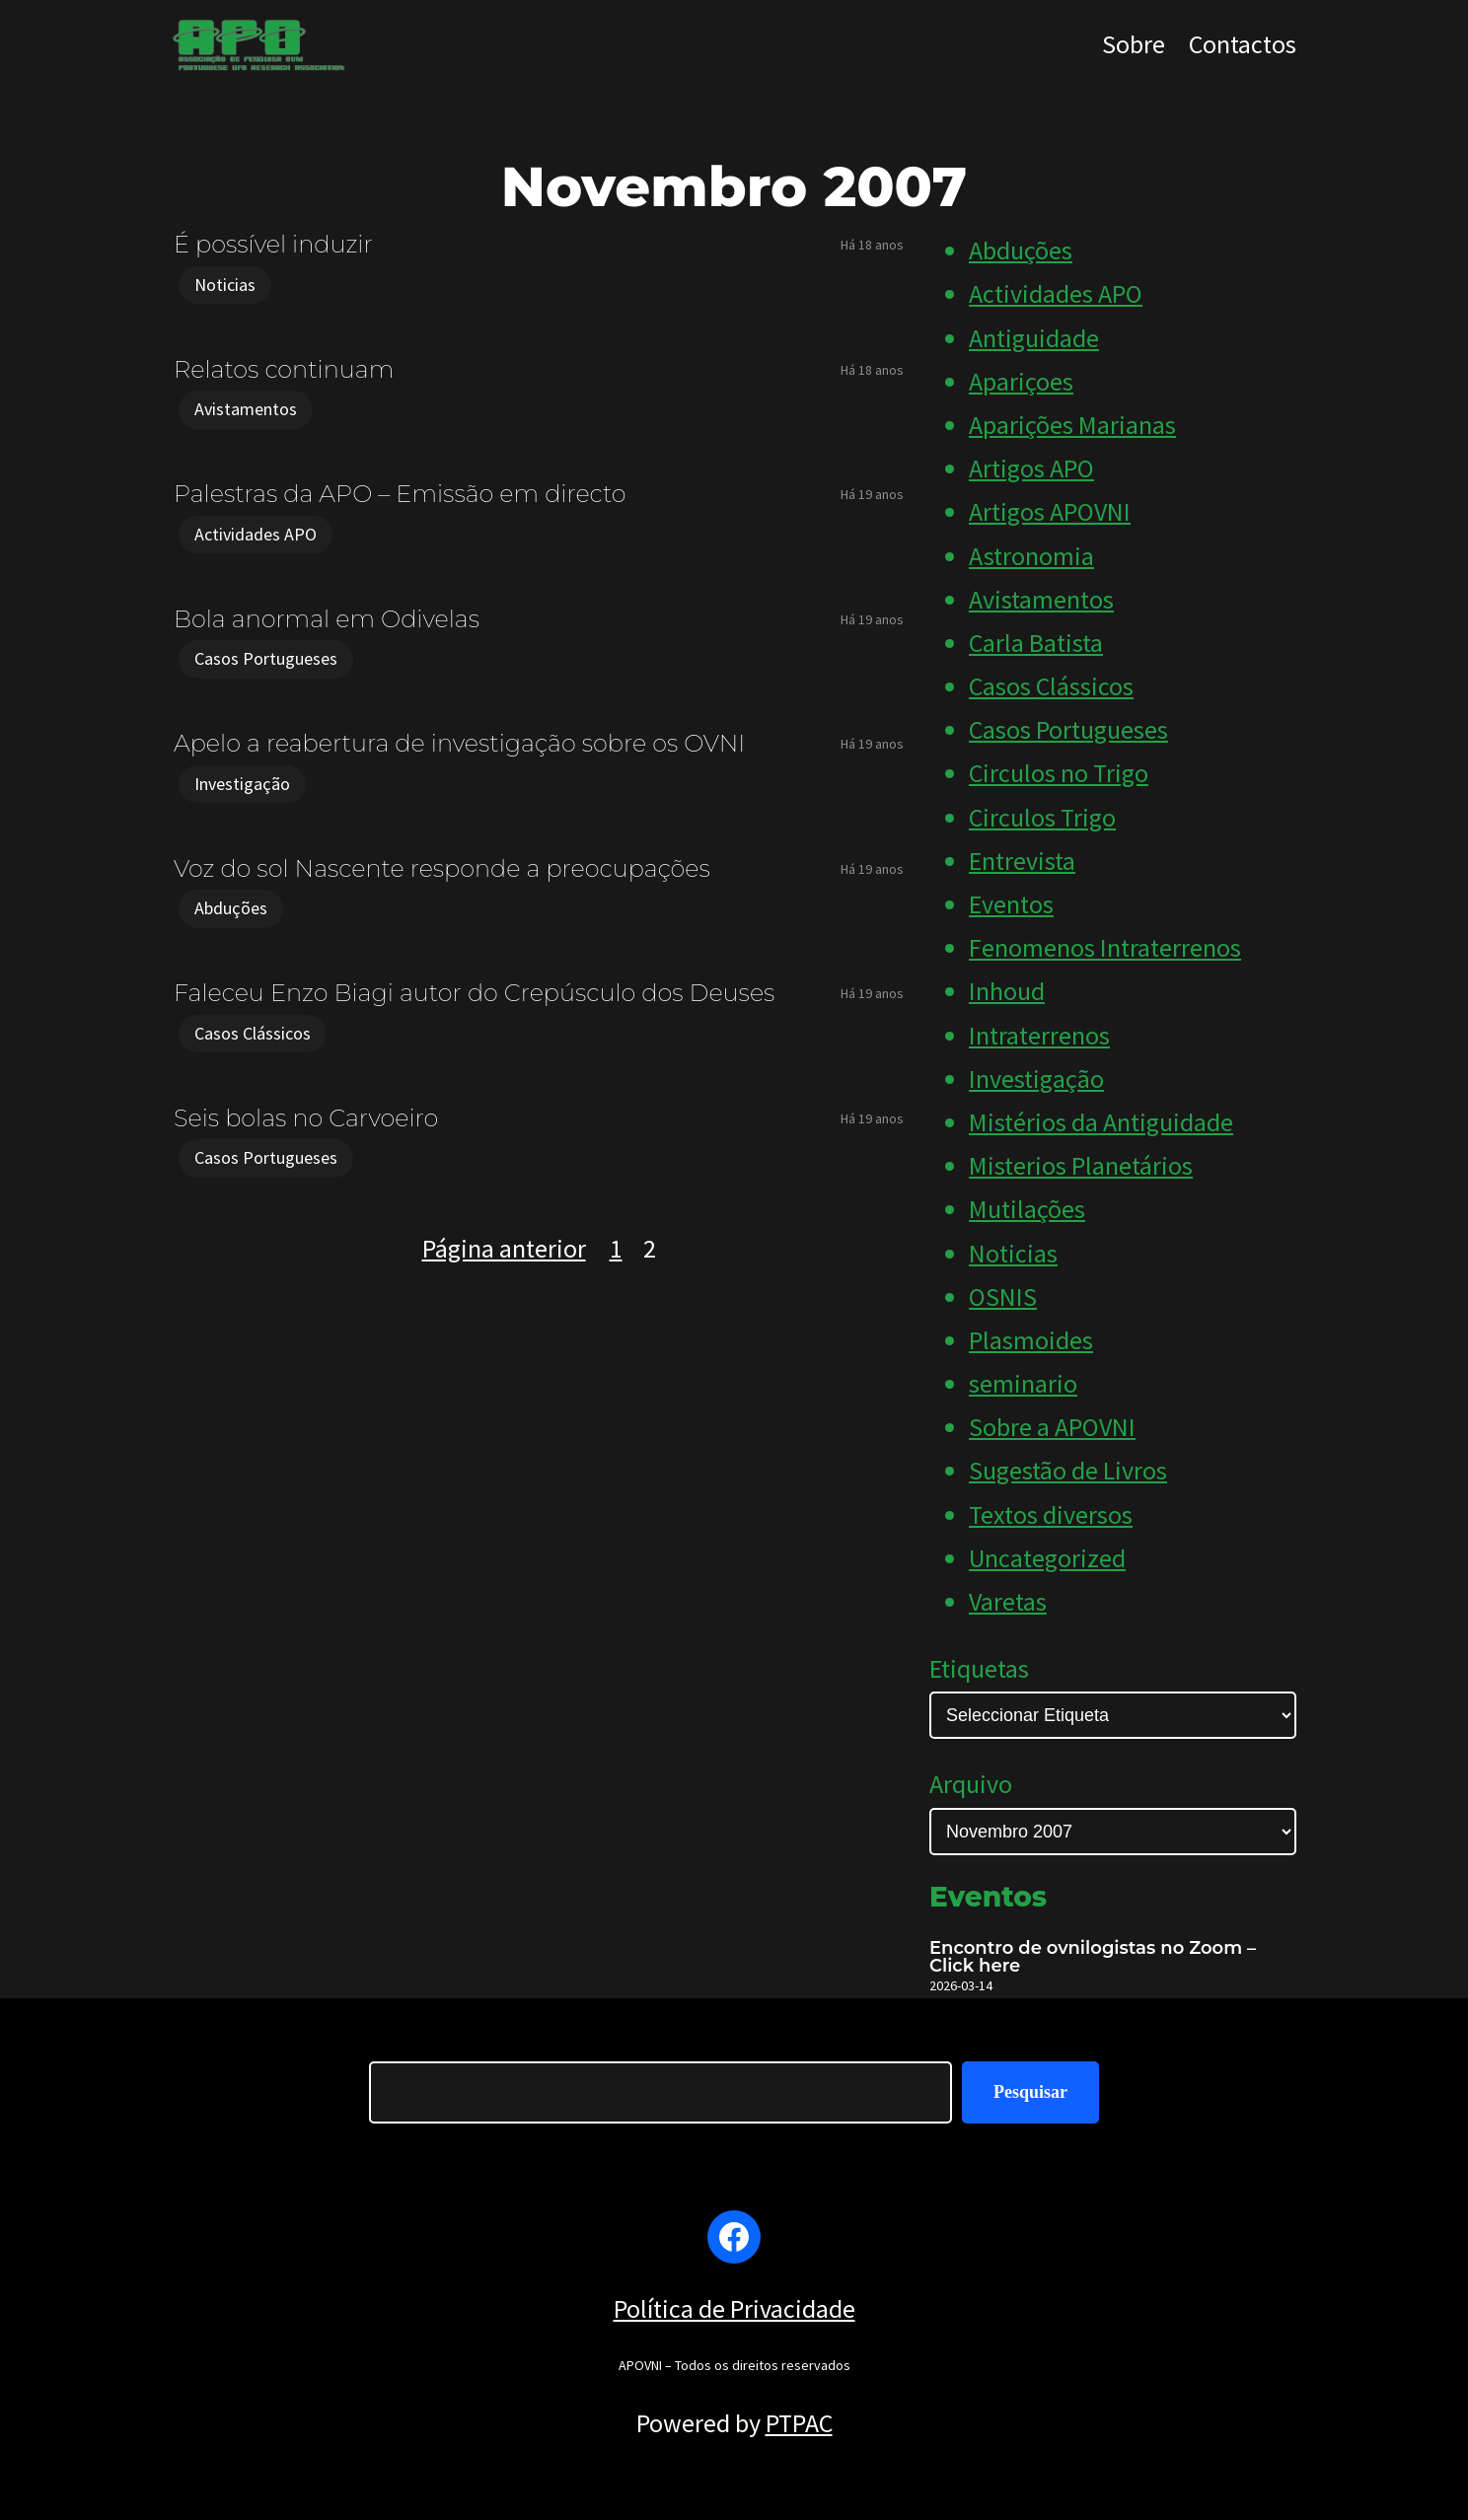  I want to click on Uncategorized, so click(1047, 1558).